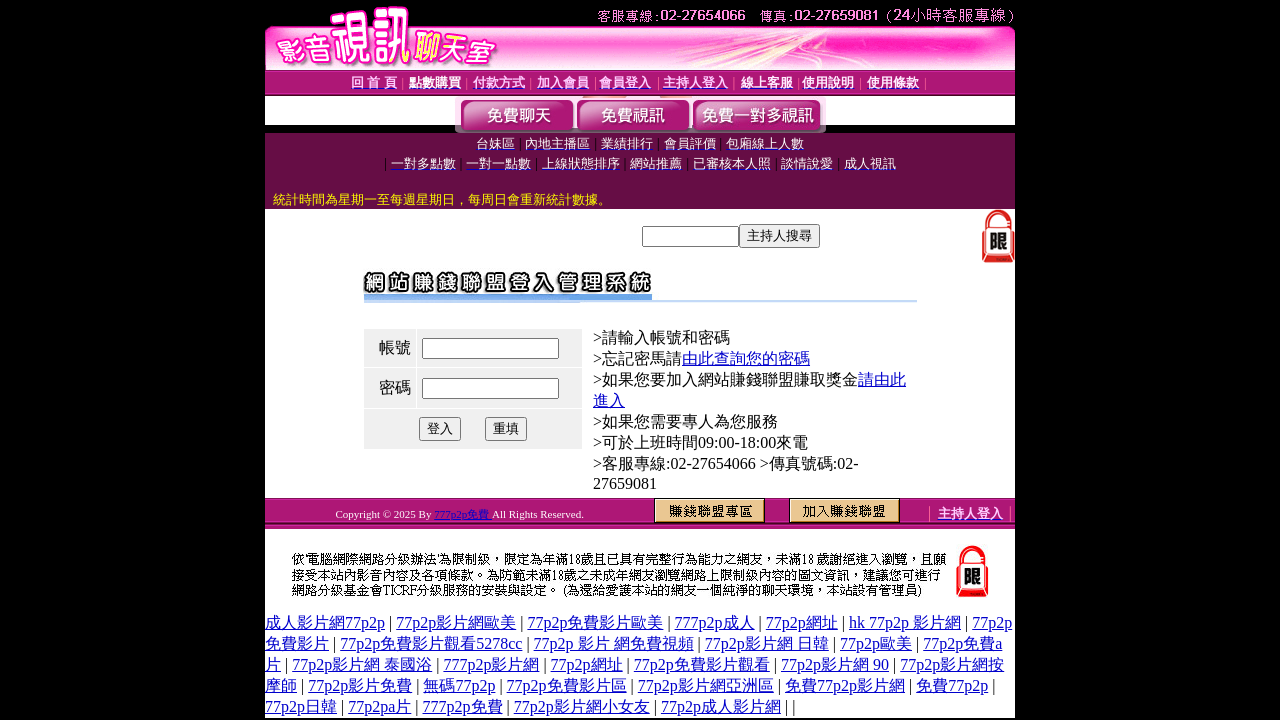  I want to click on 77p2p免費影片觀看, so click(702, 664).